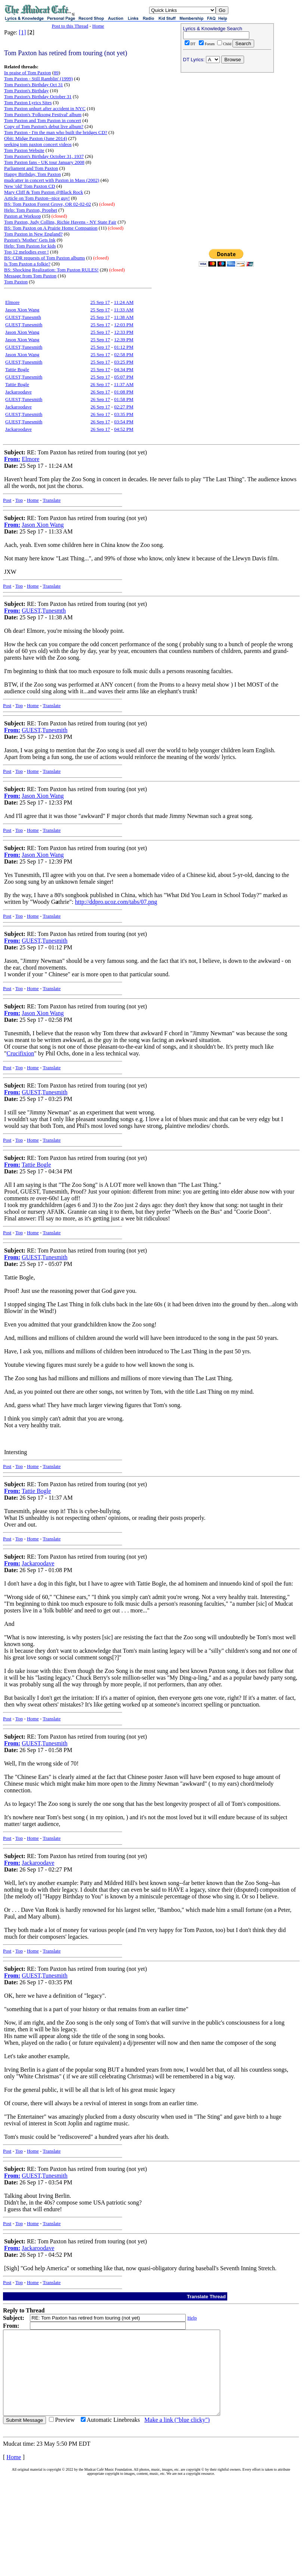 This screenshot has width=302, height=2576. I want to click on Tom Paxton Lyrics Sites, so click(28, 102).